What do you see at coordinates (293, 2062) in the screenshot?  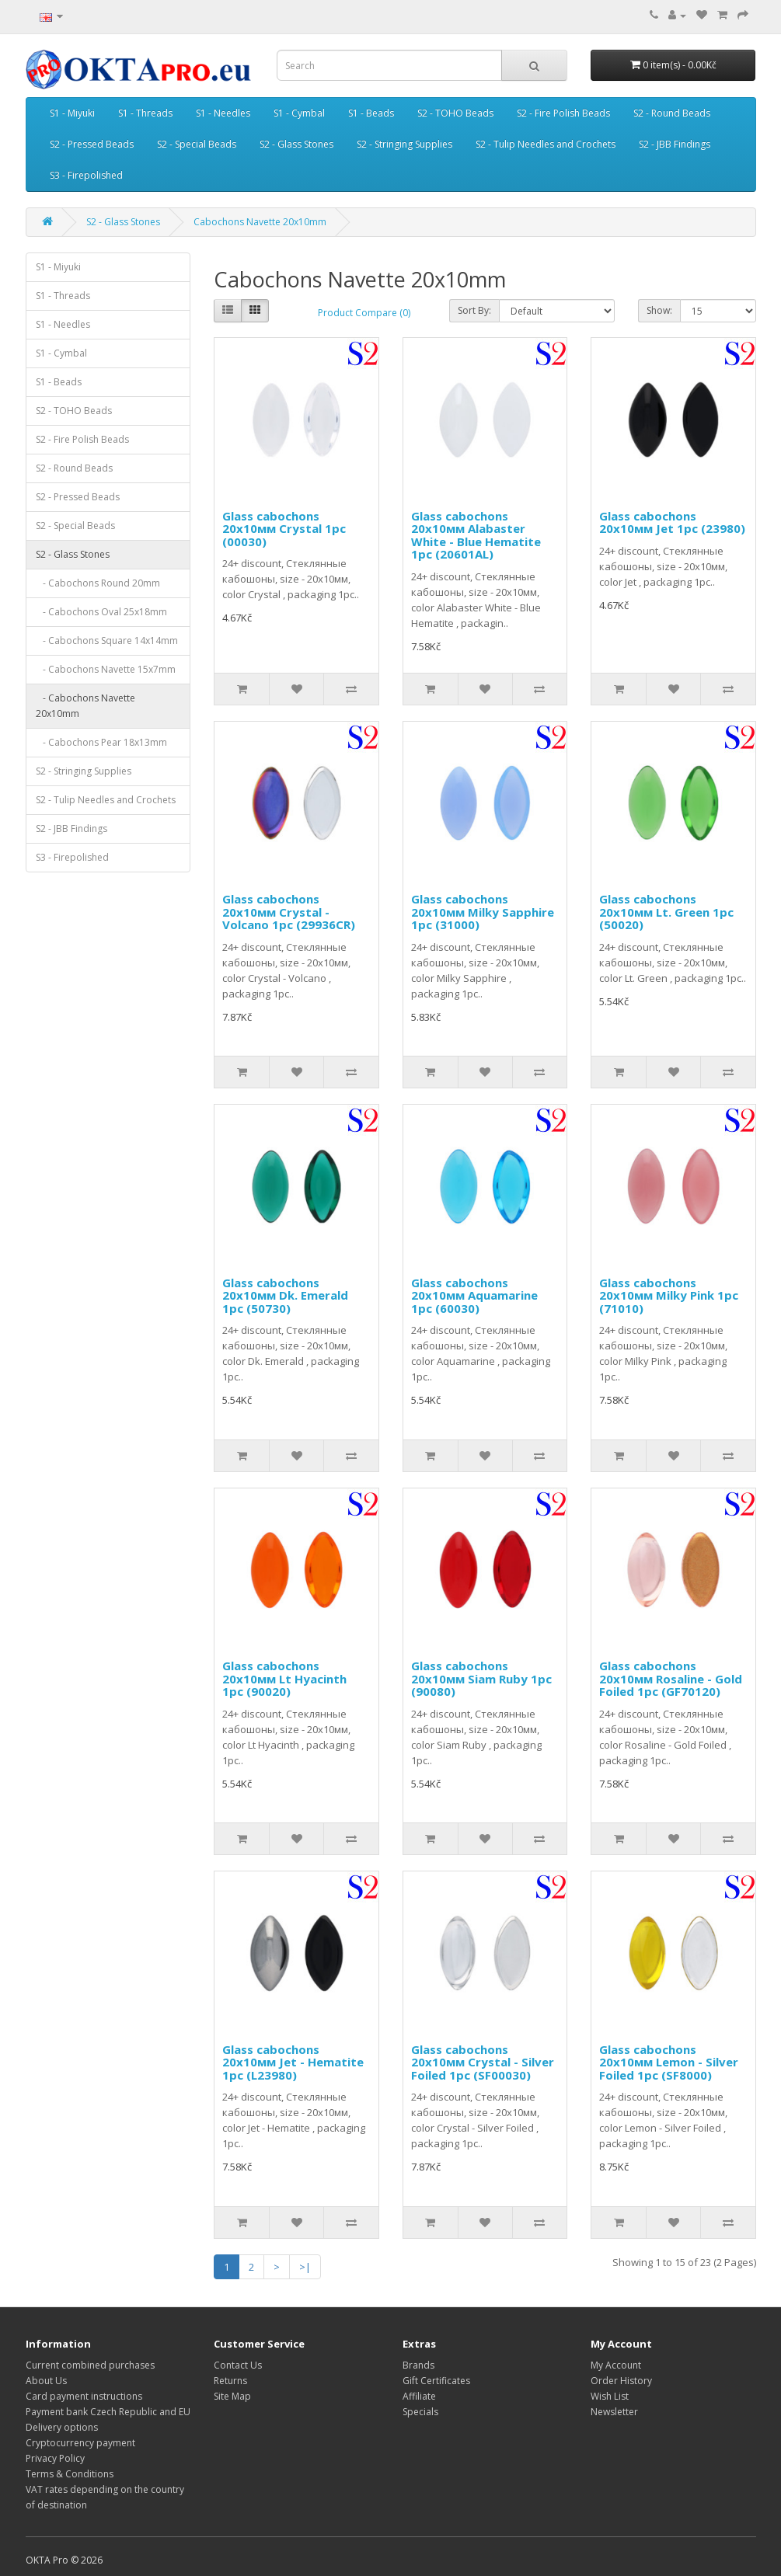 I see `Glass cabochons 20x10мм Jet - Hematite 1pc (L23980)` at bounding box center [293, 2062].